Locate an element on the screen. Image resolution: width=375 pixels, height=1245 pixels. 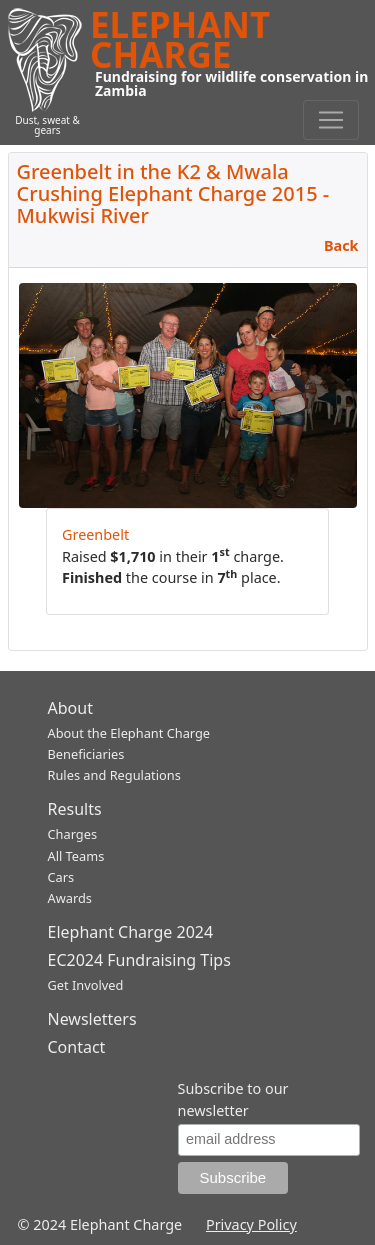
EC2024 Fundraising Tips is located at coordinates (139, 960).